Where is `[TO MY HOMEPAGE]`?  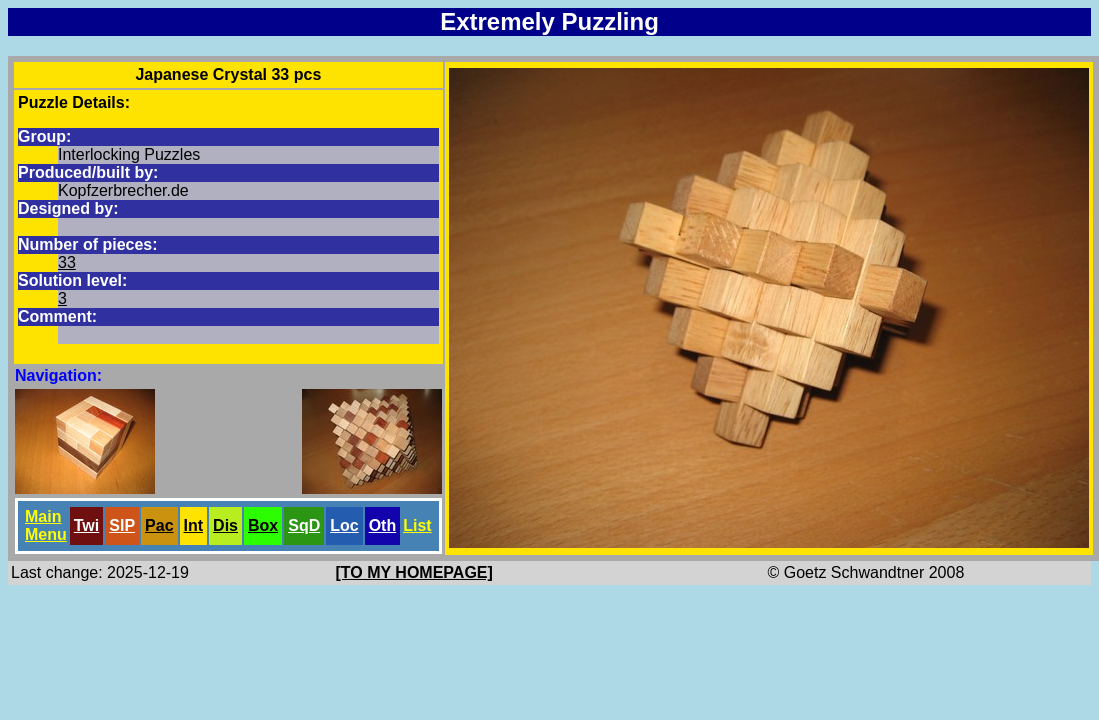 [TO MY HOMEPAGE] is located at coordinates (414, 572).